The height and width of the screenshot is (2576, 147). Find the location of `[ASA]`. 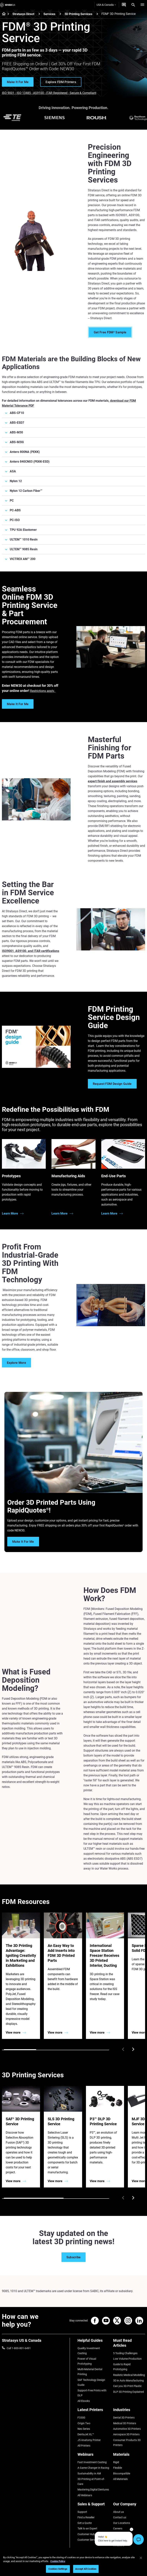

[ASA] is located at coordinates (73, 471).